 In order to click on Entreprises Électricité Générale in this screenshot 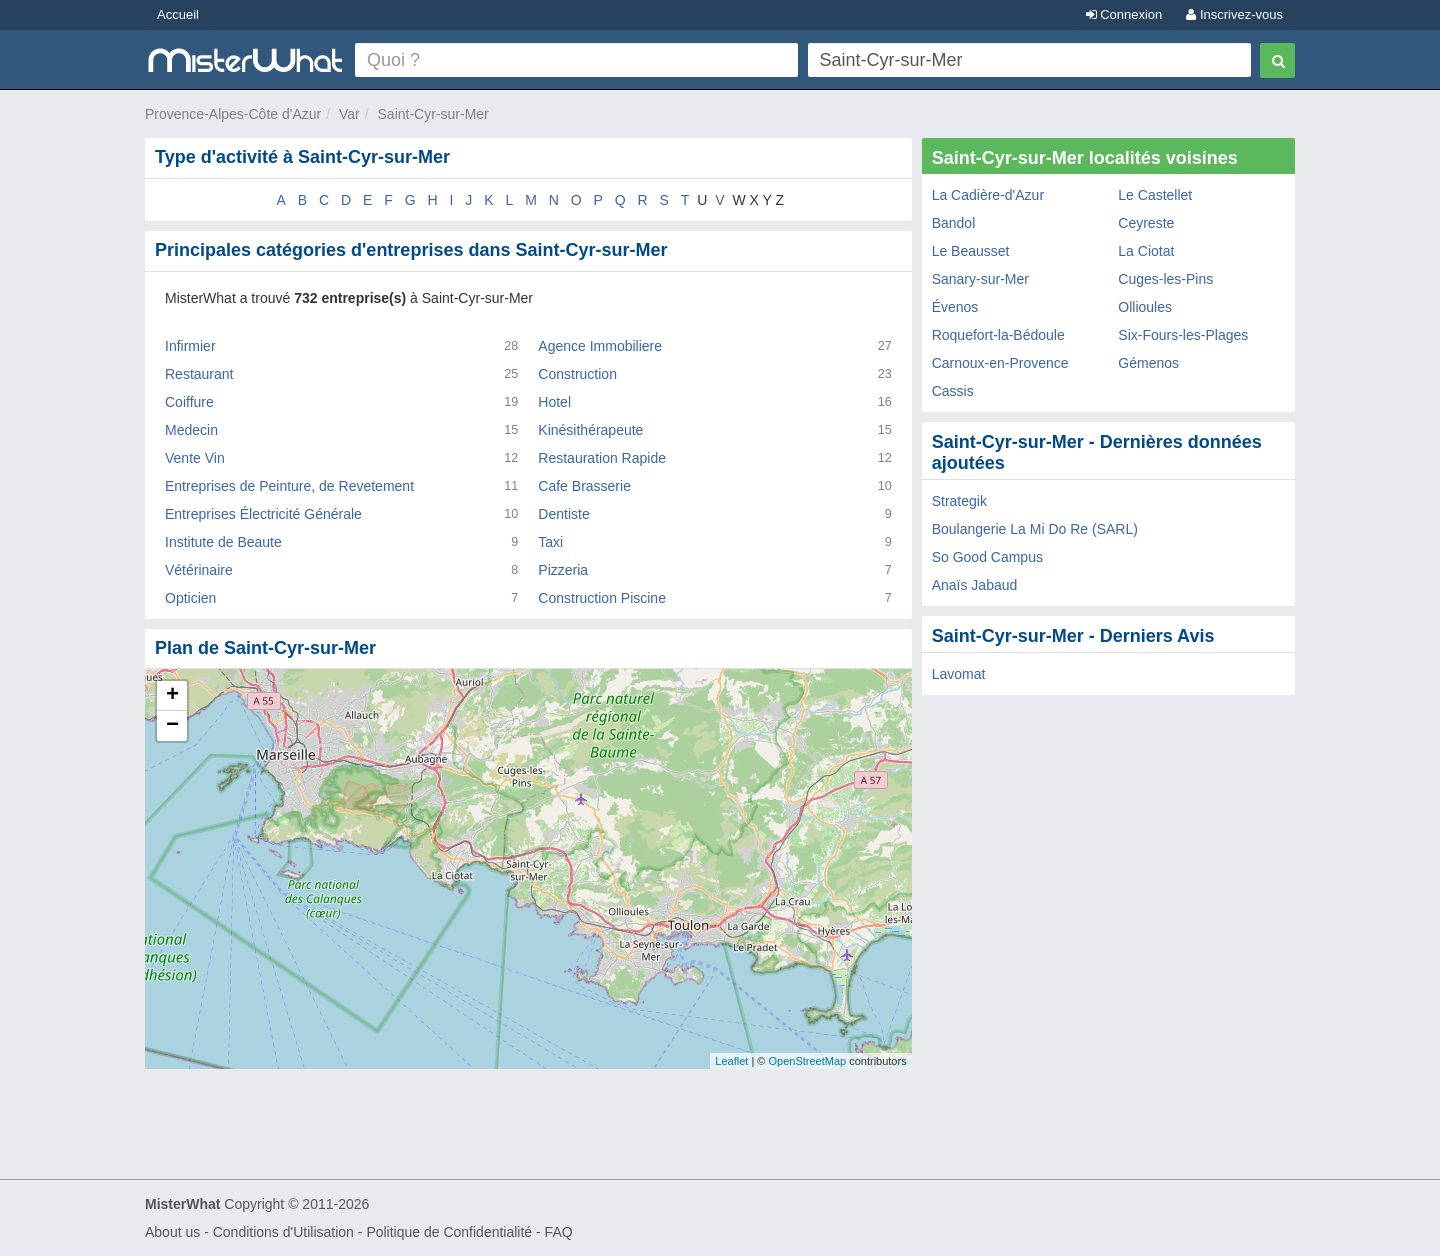, I will do `click(263, 514)`.